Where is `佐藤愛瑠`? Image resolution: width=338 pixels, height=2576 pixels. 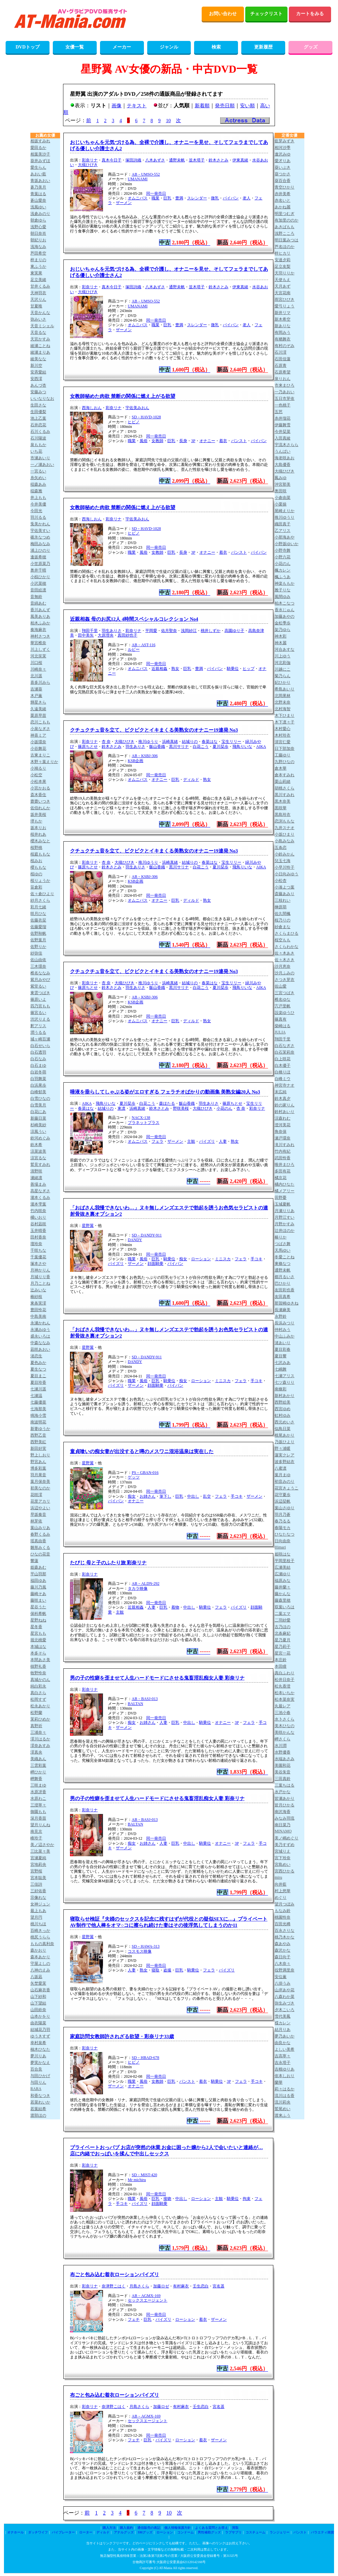 佐藤愛瑠 is located at coordinates (38, 926).